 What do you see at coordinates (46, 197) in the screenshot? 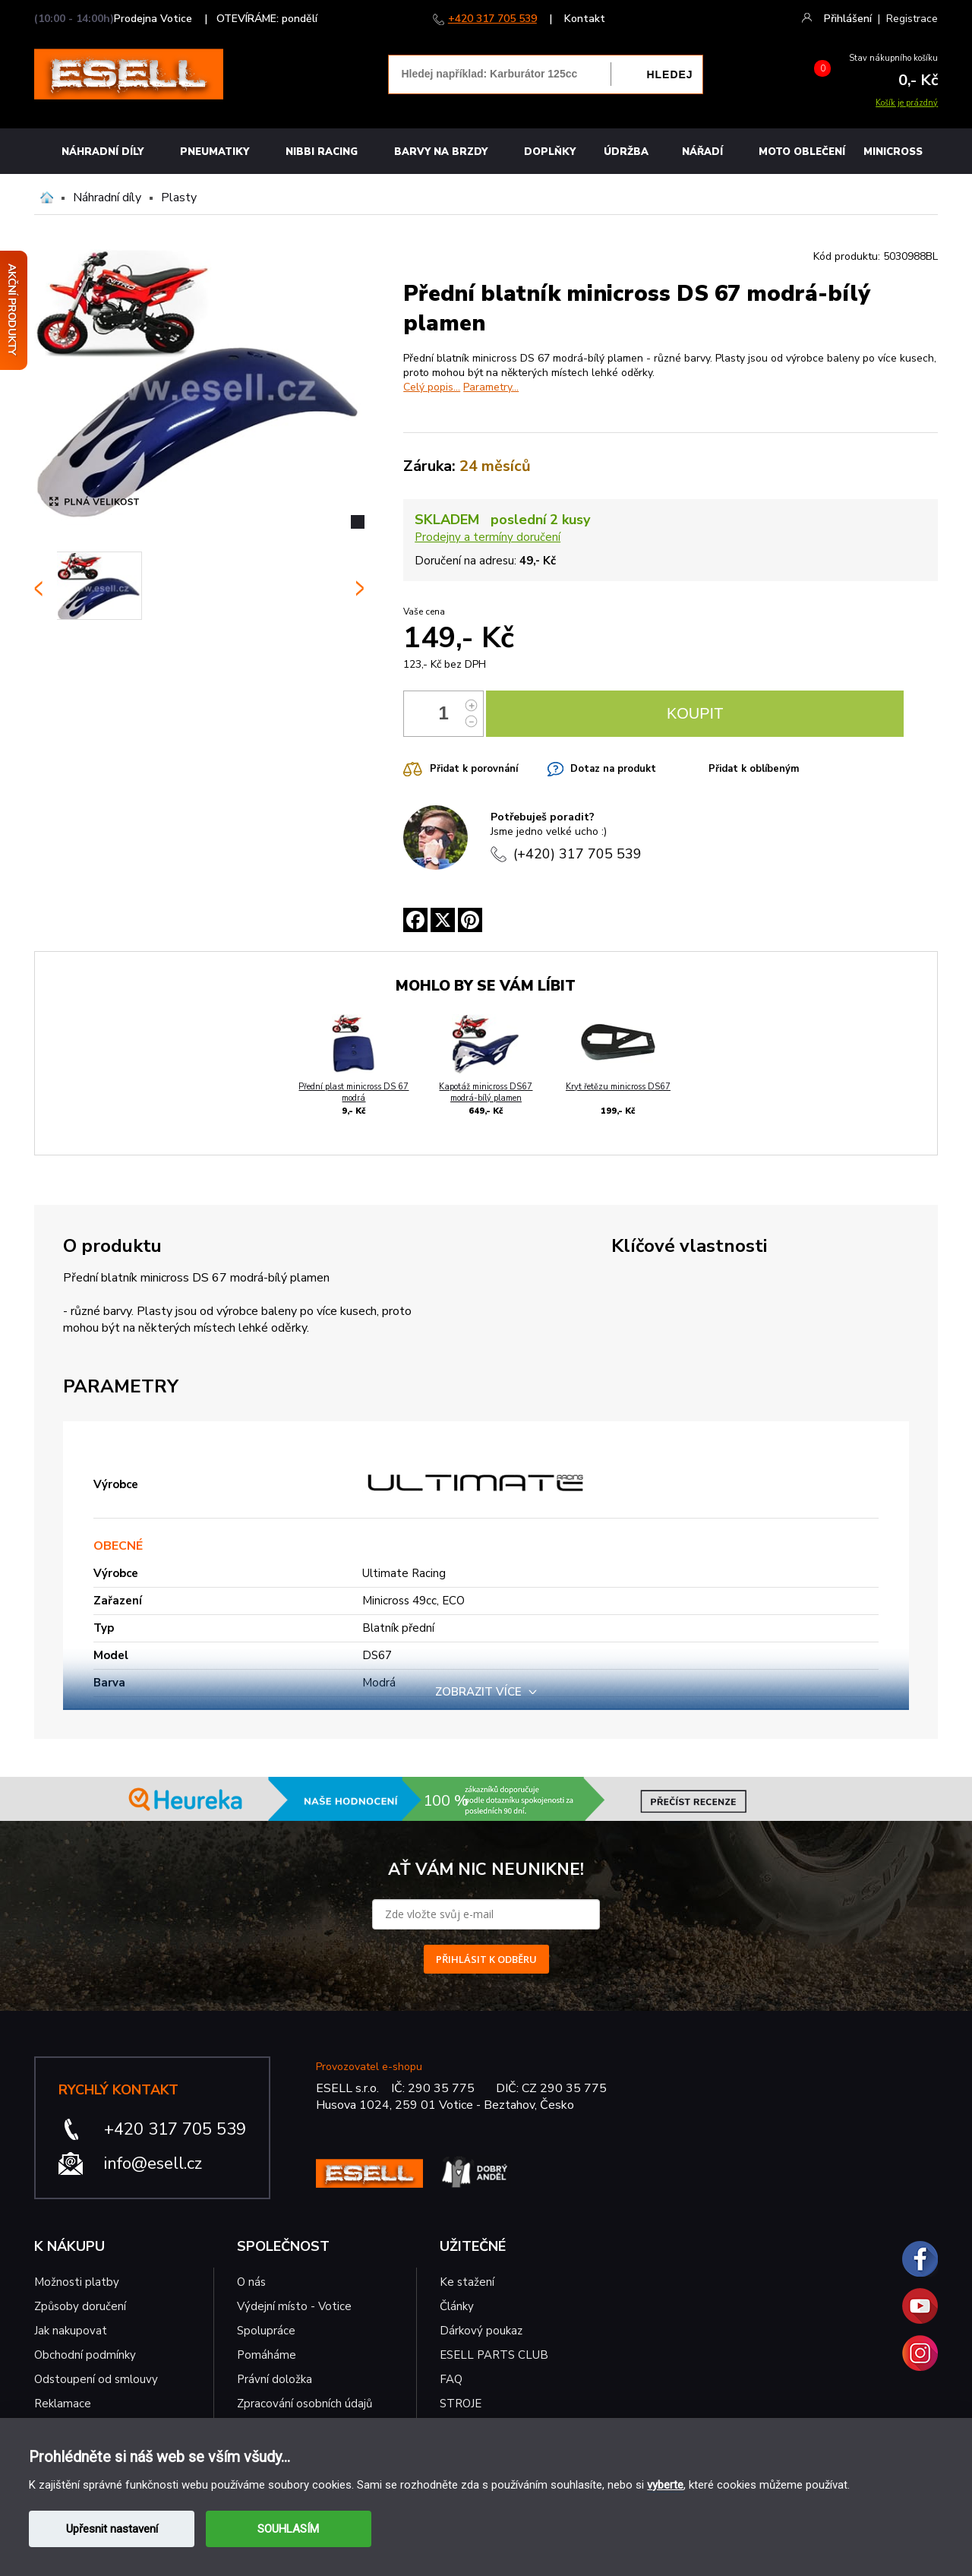
I see `Domů` at bounding box center [46, 197].